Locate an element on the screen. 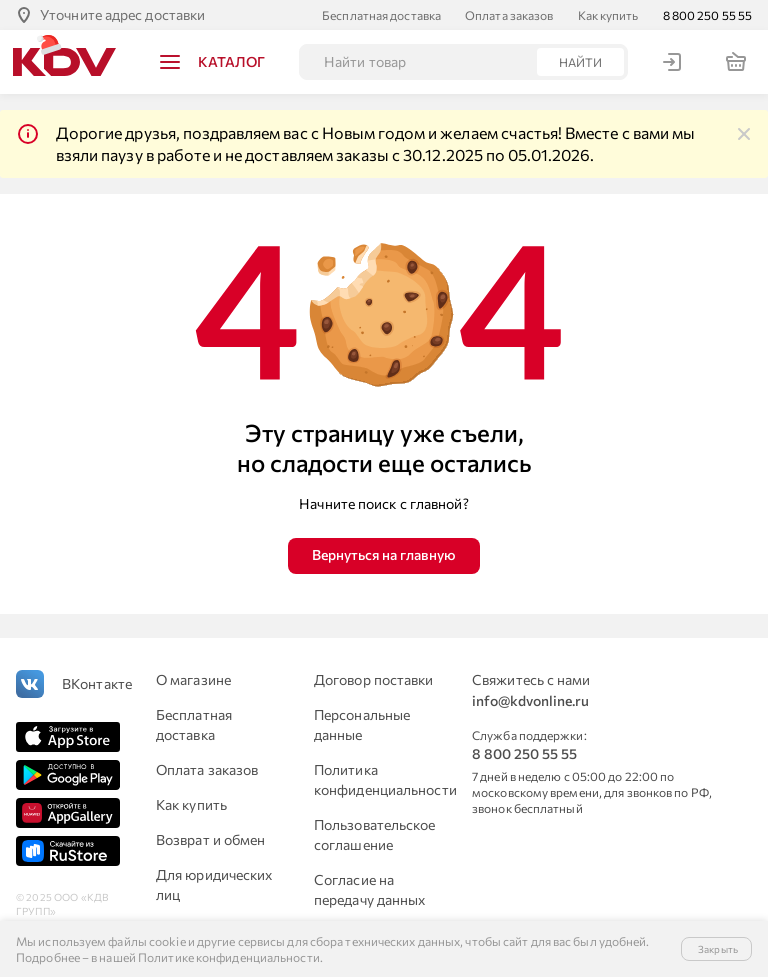 Image resolution: width=768 pixels, height=977 pixels. Политика конфиденциальности is located at coordinates (381, 779).